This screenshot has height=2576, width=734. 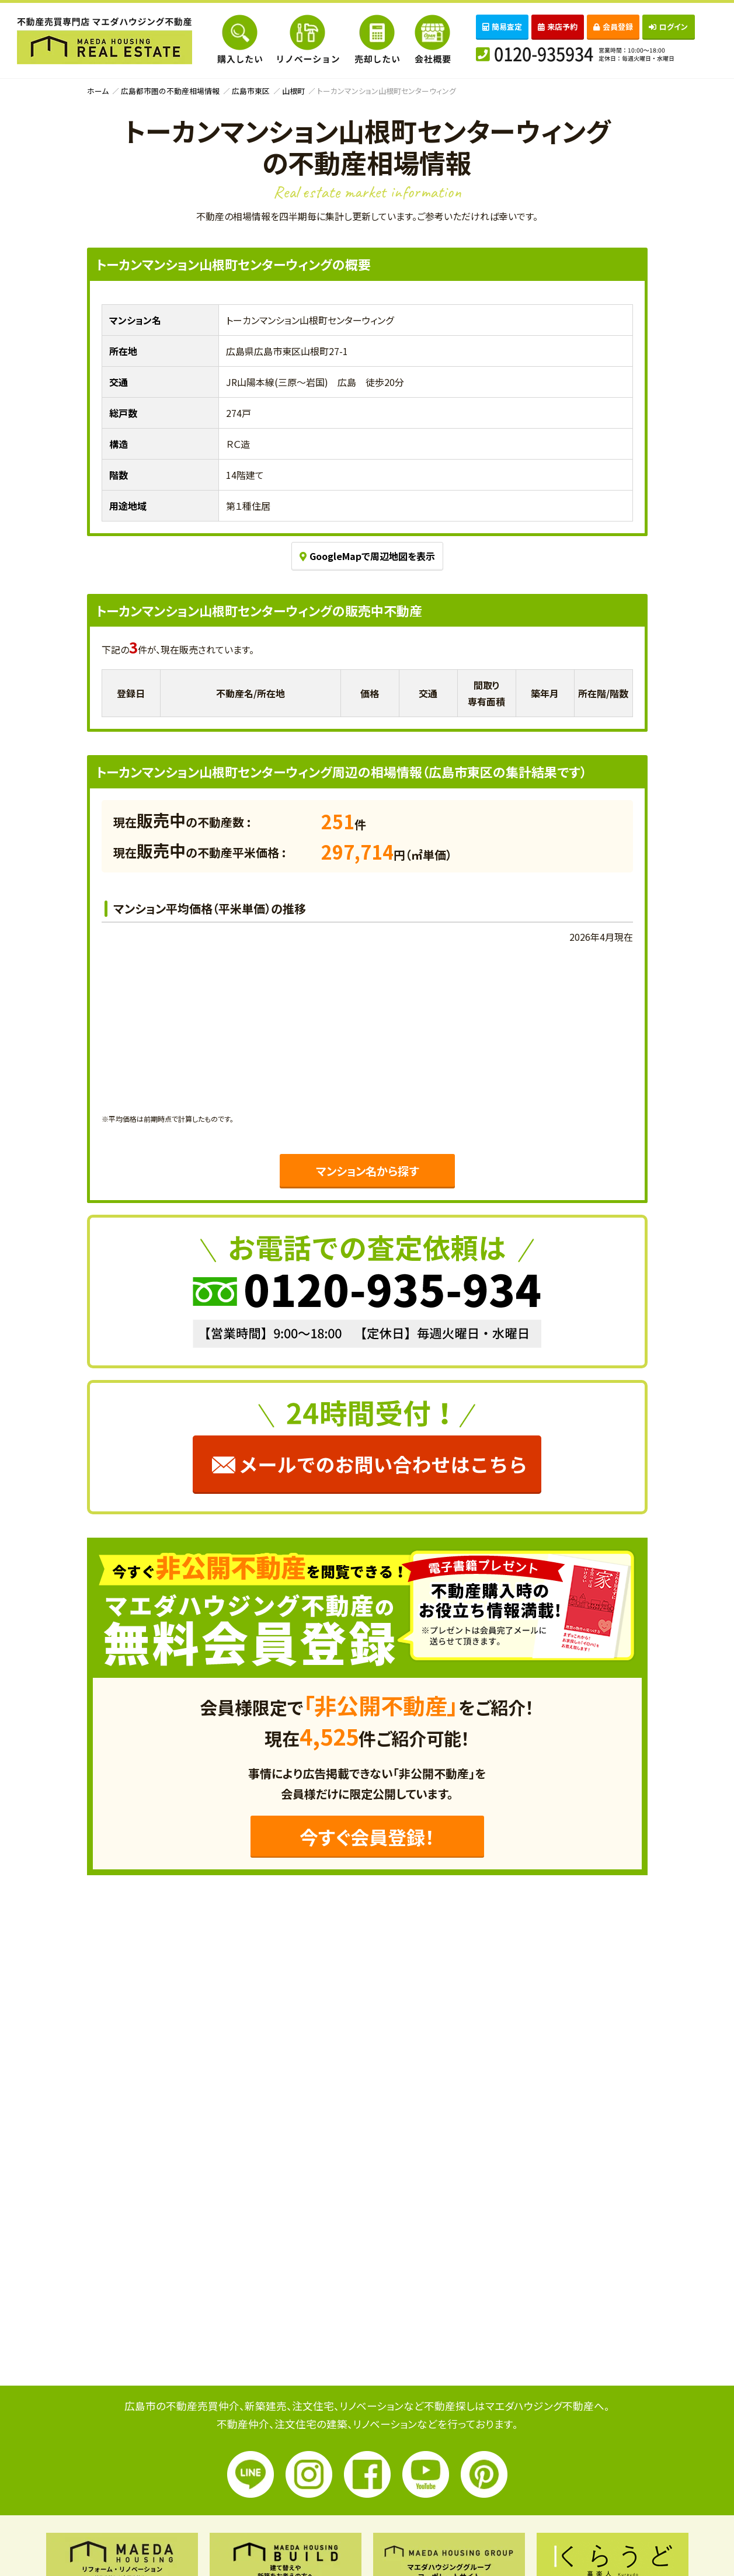 I want to click on 会員登録, so click(x=613, y=26).